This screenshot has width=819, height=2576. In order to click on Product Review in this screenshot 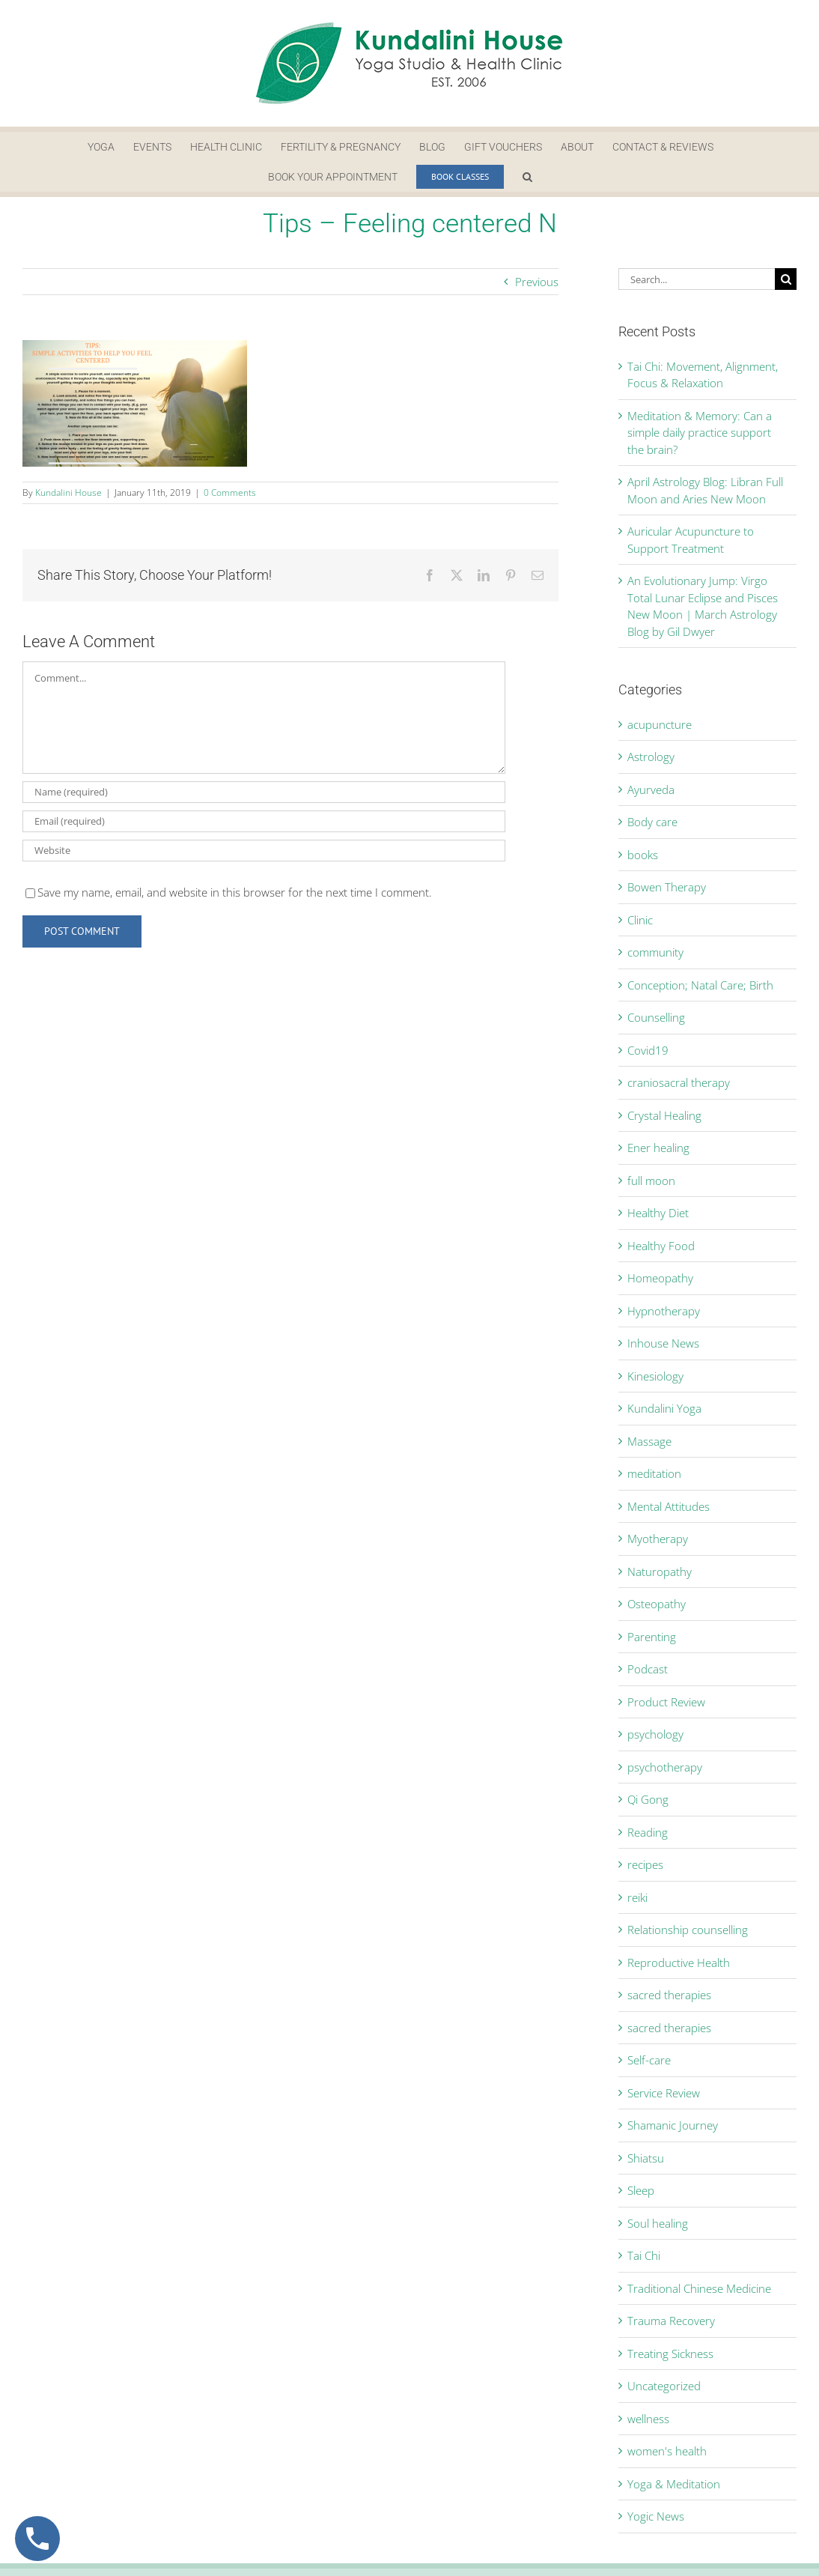, I will do `click(666, 1701)`.